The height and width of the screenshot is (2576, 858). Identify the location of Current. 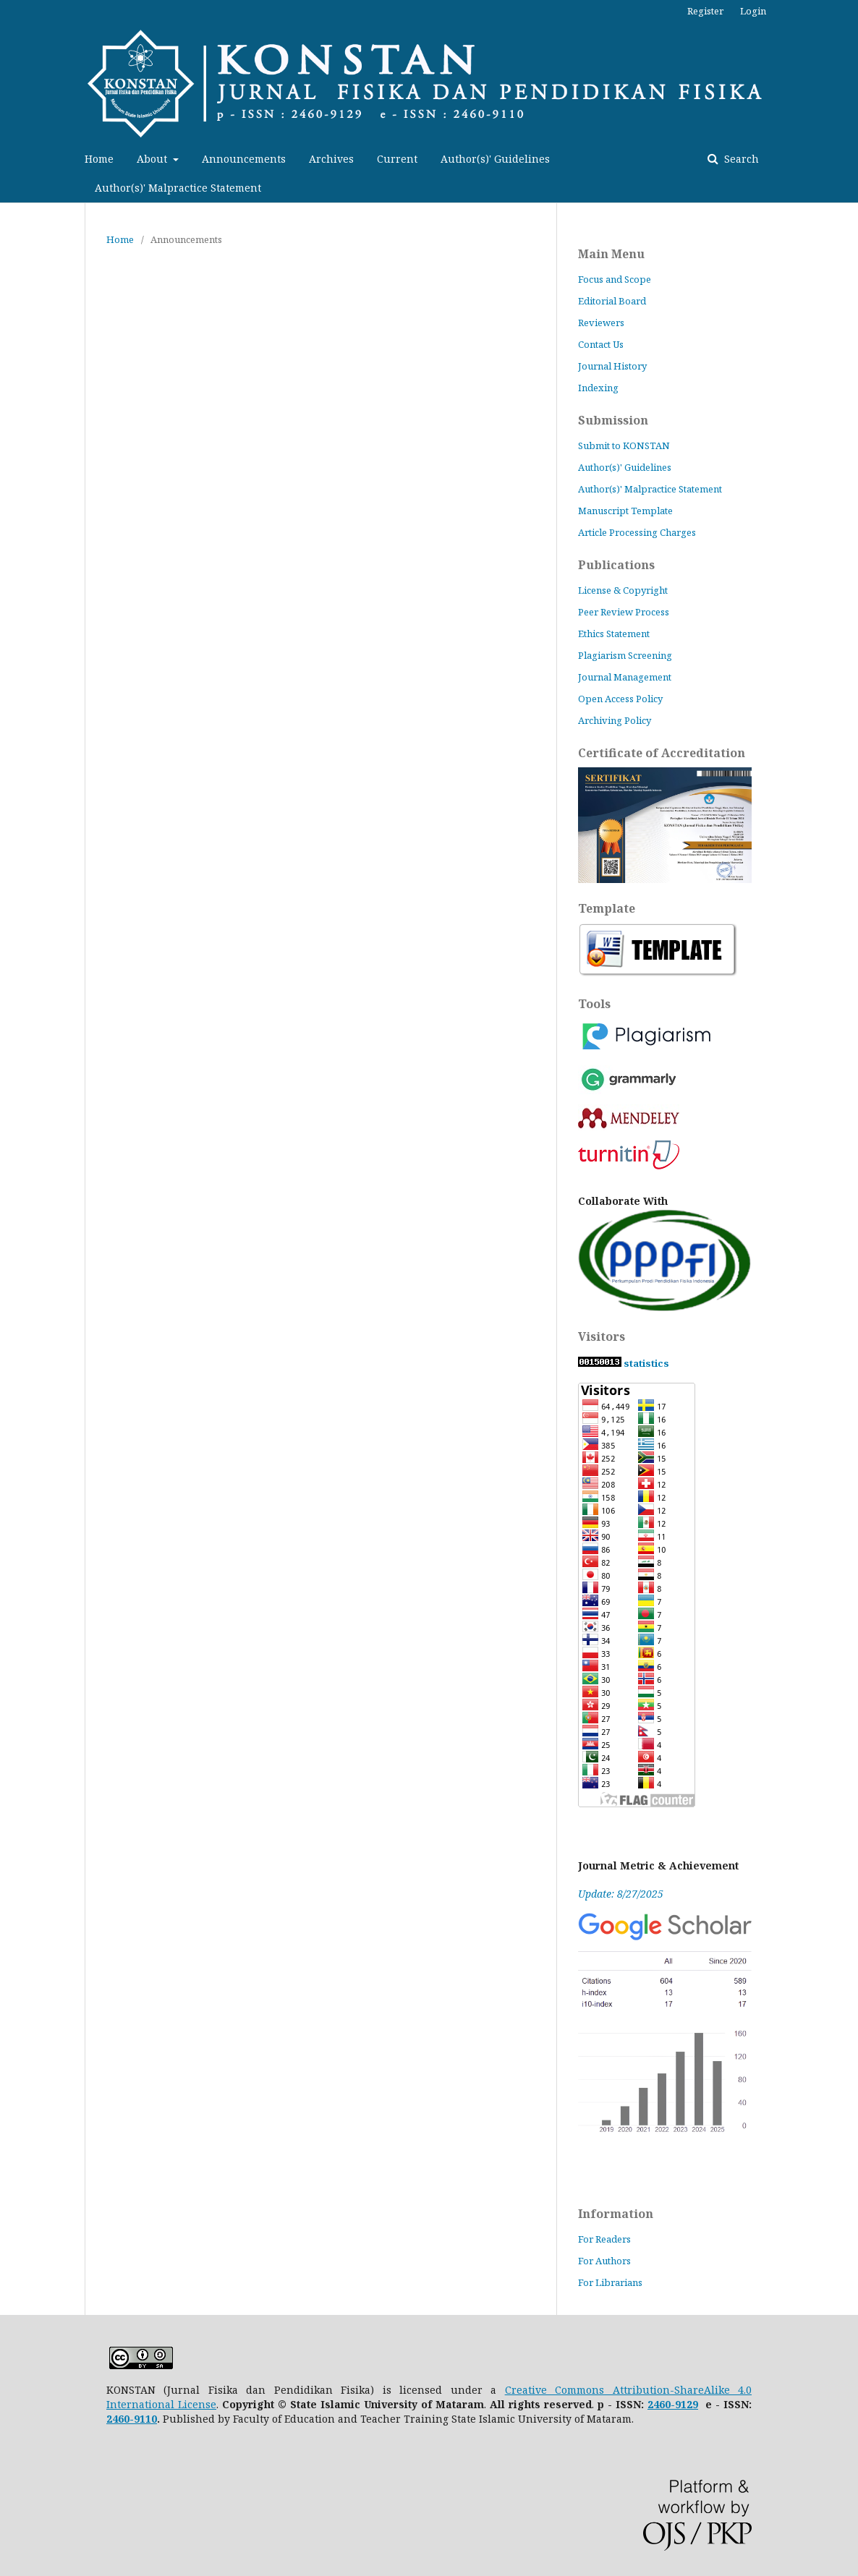
(397, 159).